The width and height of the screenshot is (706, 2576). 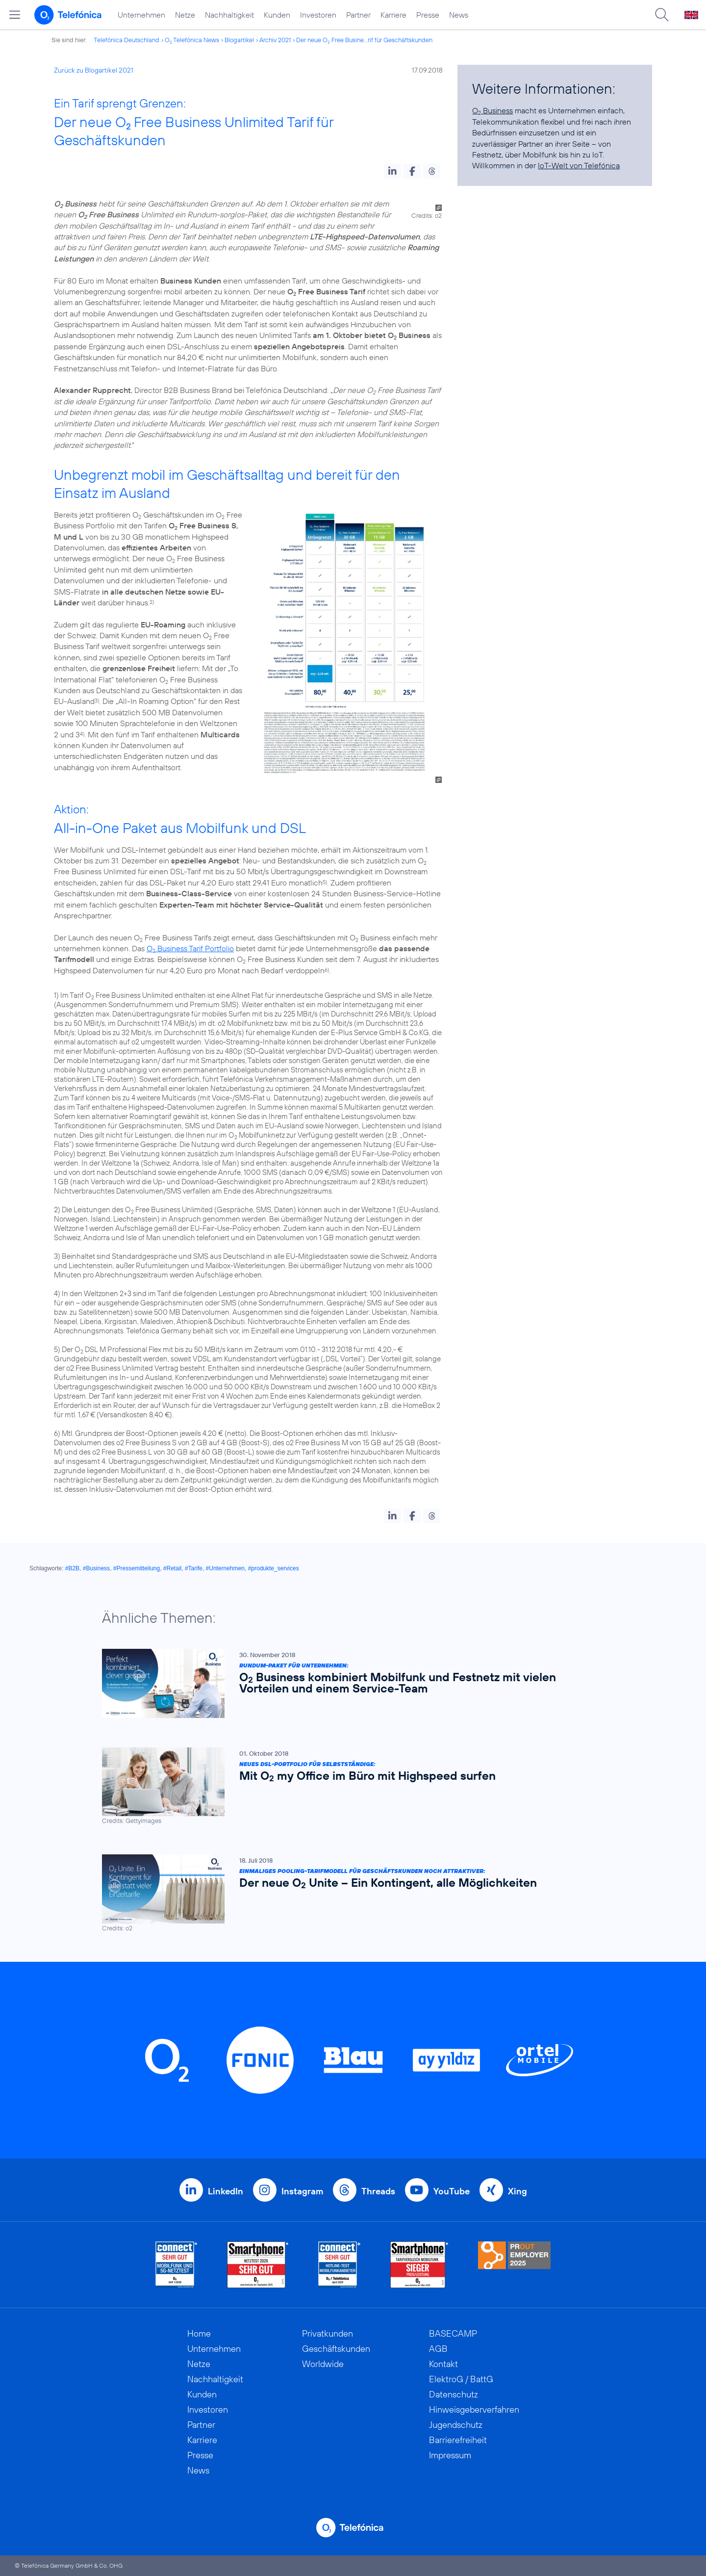 I want to click on Kunden, so click(x=277, y=15).